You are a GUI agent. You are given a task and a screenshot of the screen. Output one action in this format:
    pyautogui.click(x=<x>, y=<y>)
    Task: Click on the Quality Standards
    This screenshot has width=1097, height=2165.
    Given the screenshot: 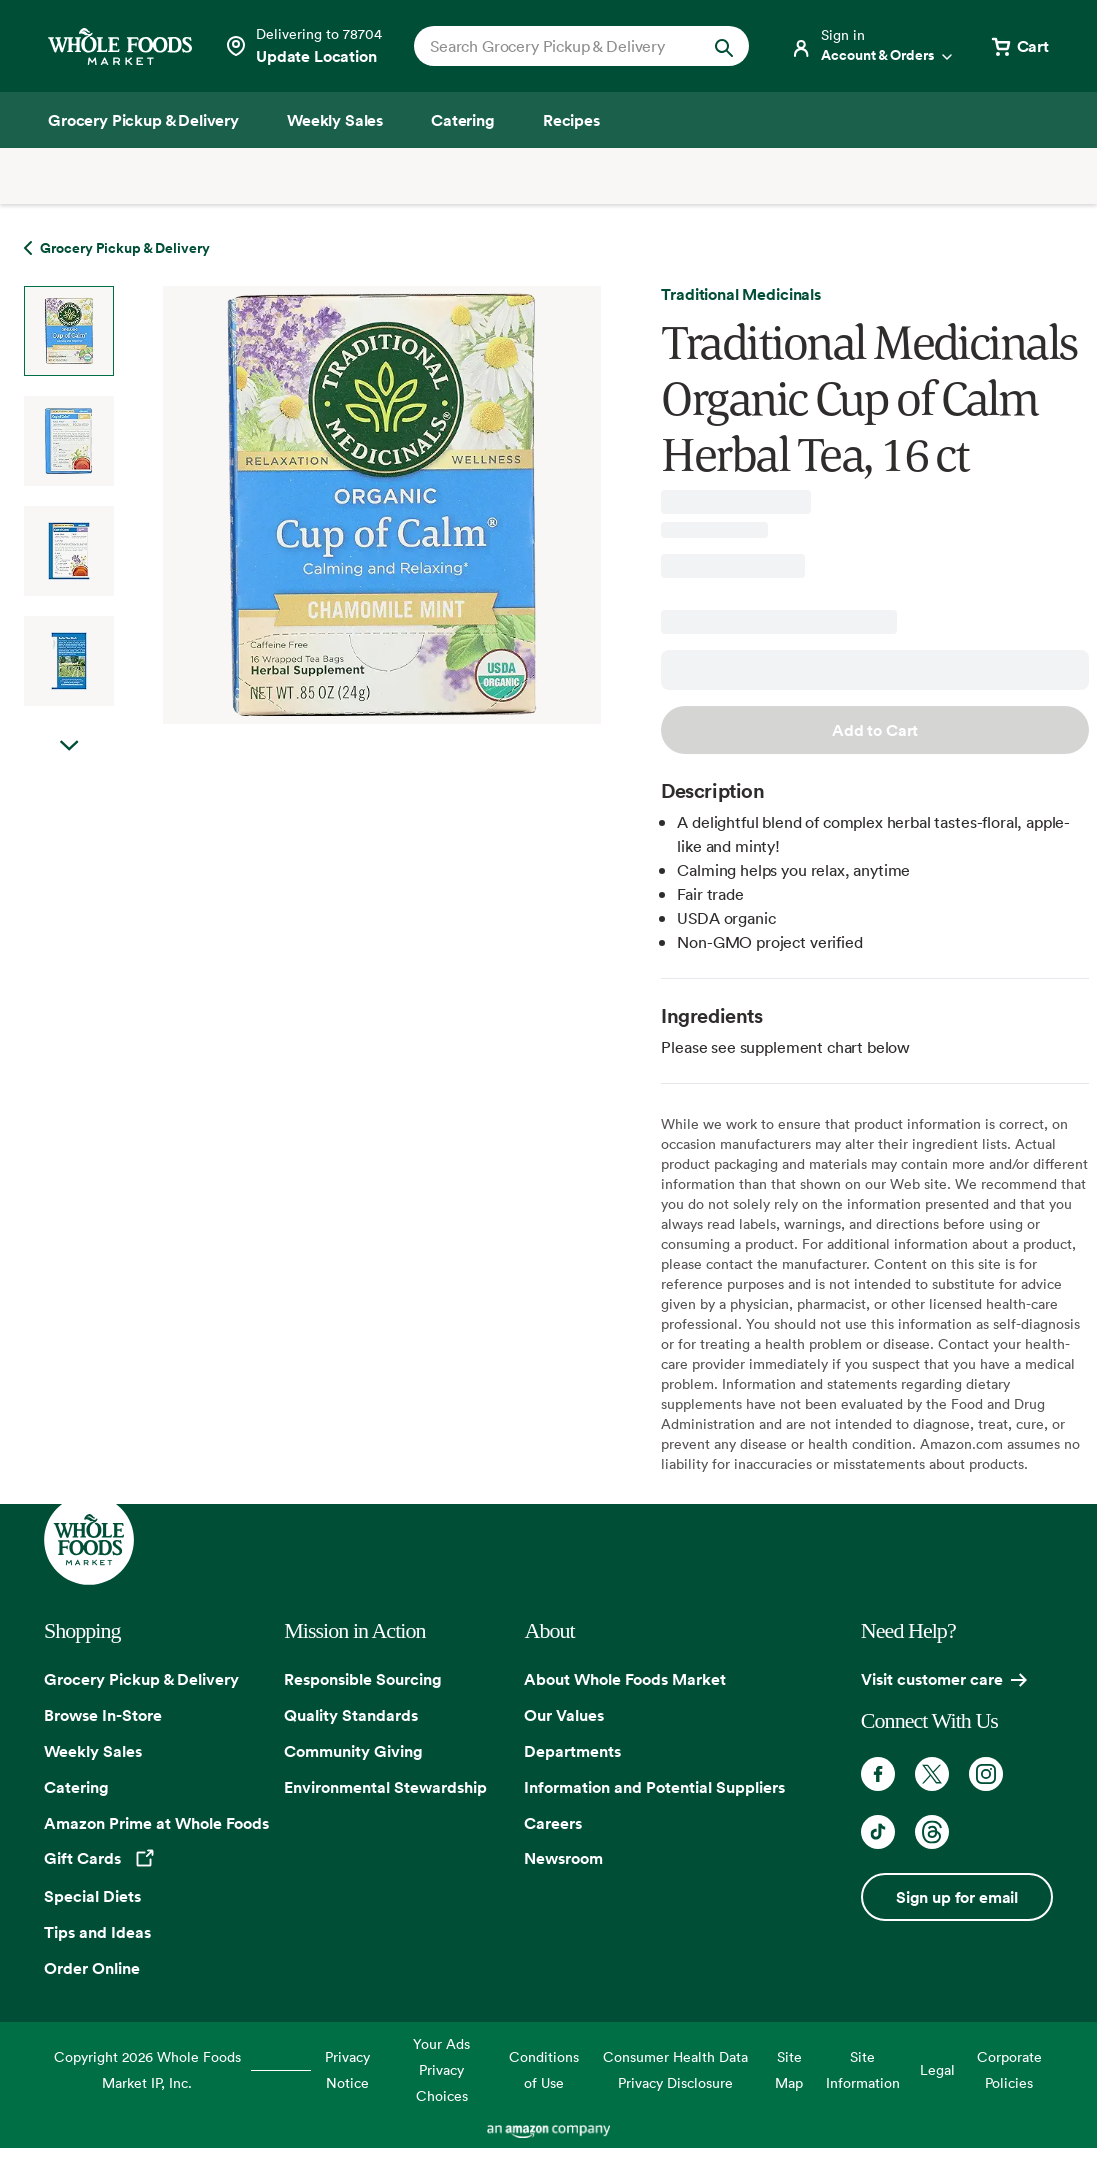 What is the action you would take?
    pyautogui.click(x=351, y=1715)
    